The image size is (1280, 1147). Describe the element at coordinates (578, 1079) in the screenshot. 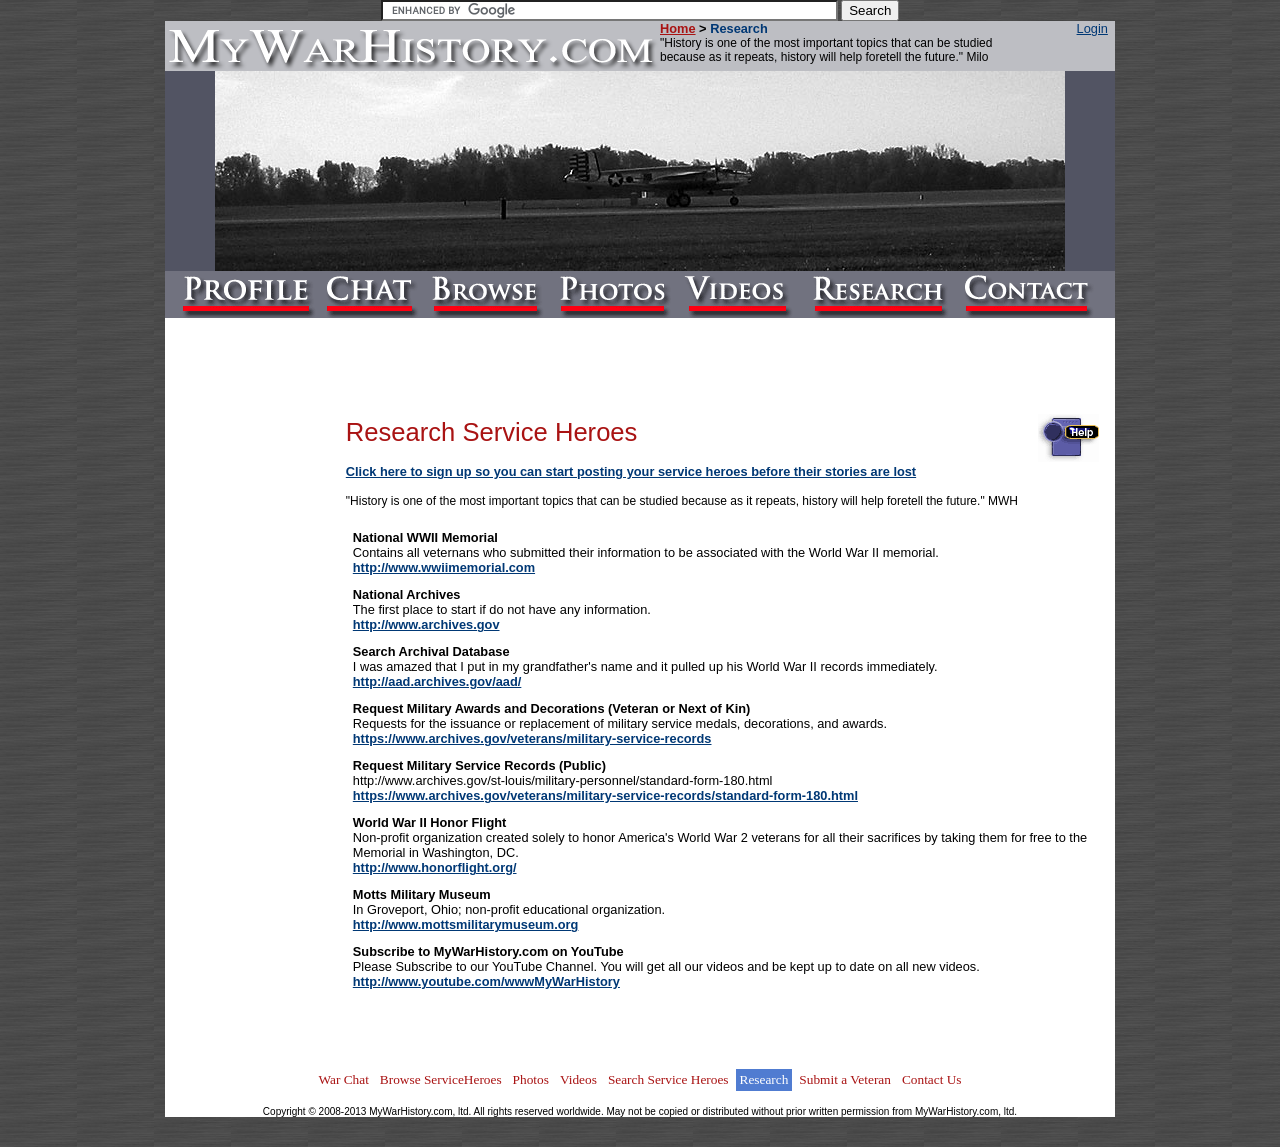

I see `Videos` at that location.